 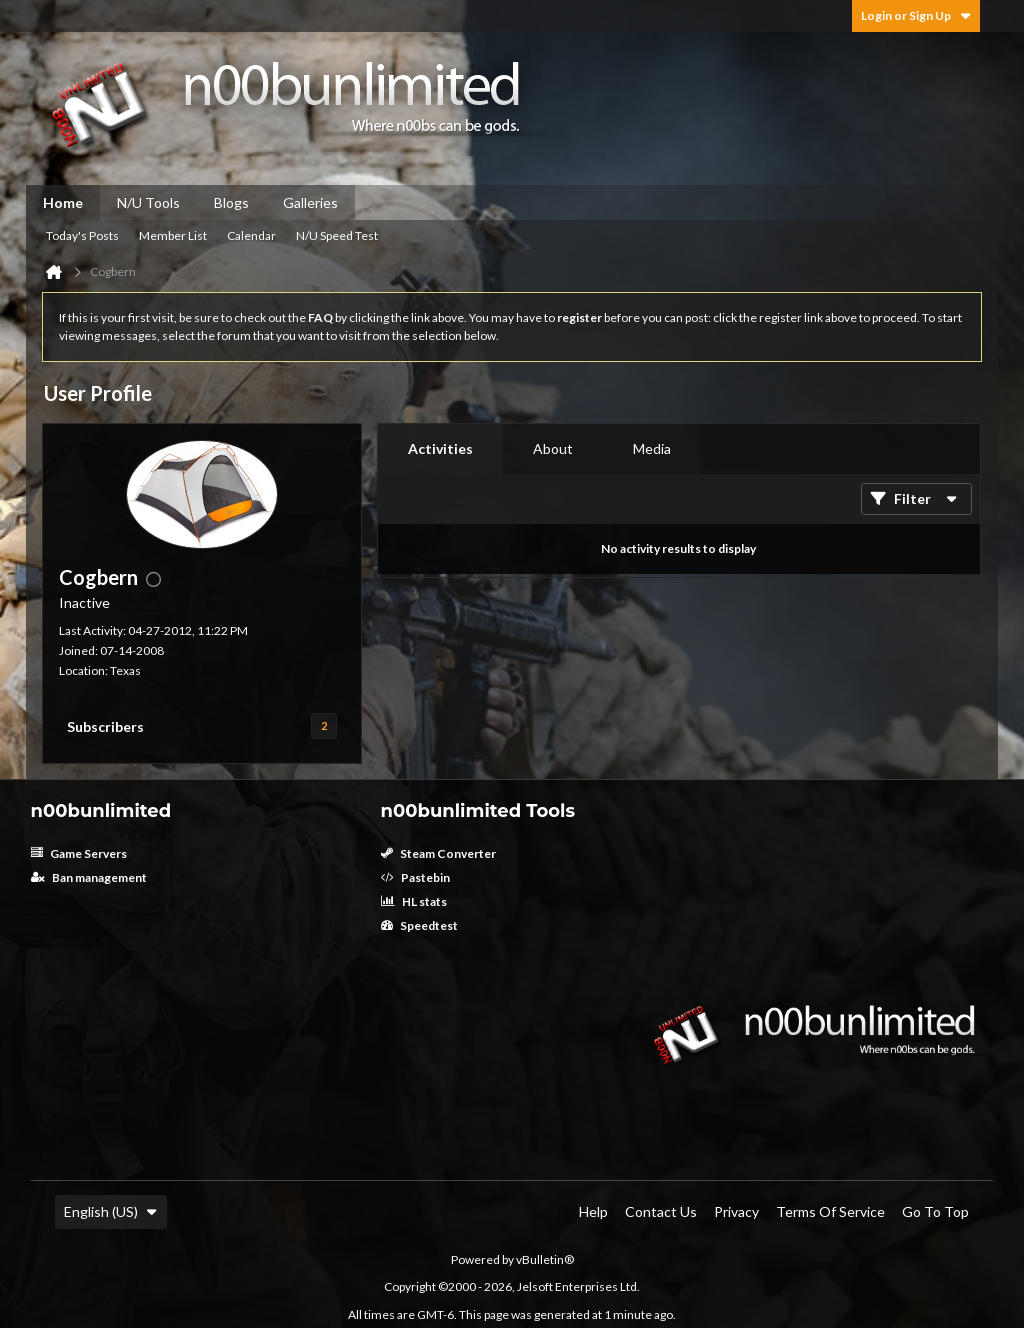 I want to click on Media, so click(x=652, y=448).